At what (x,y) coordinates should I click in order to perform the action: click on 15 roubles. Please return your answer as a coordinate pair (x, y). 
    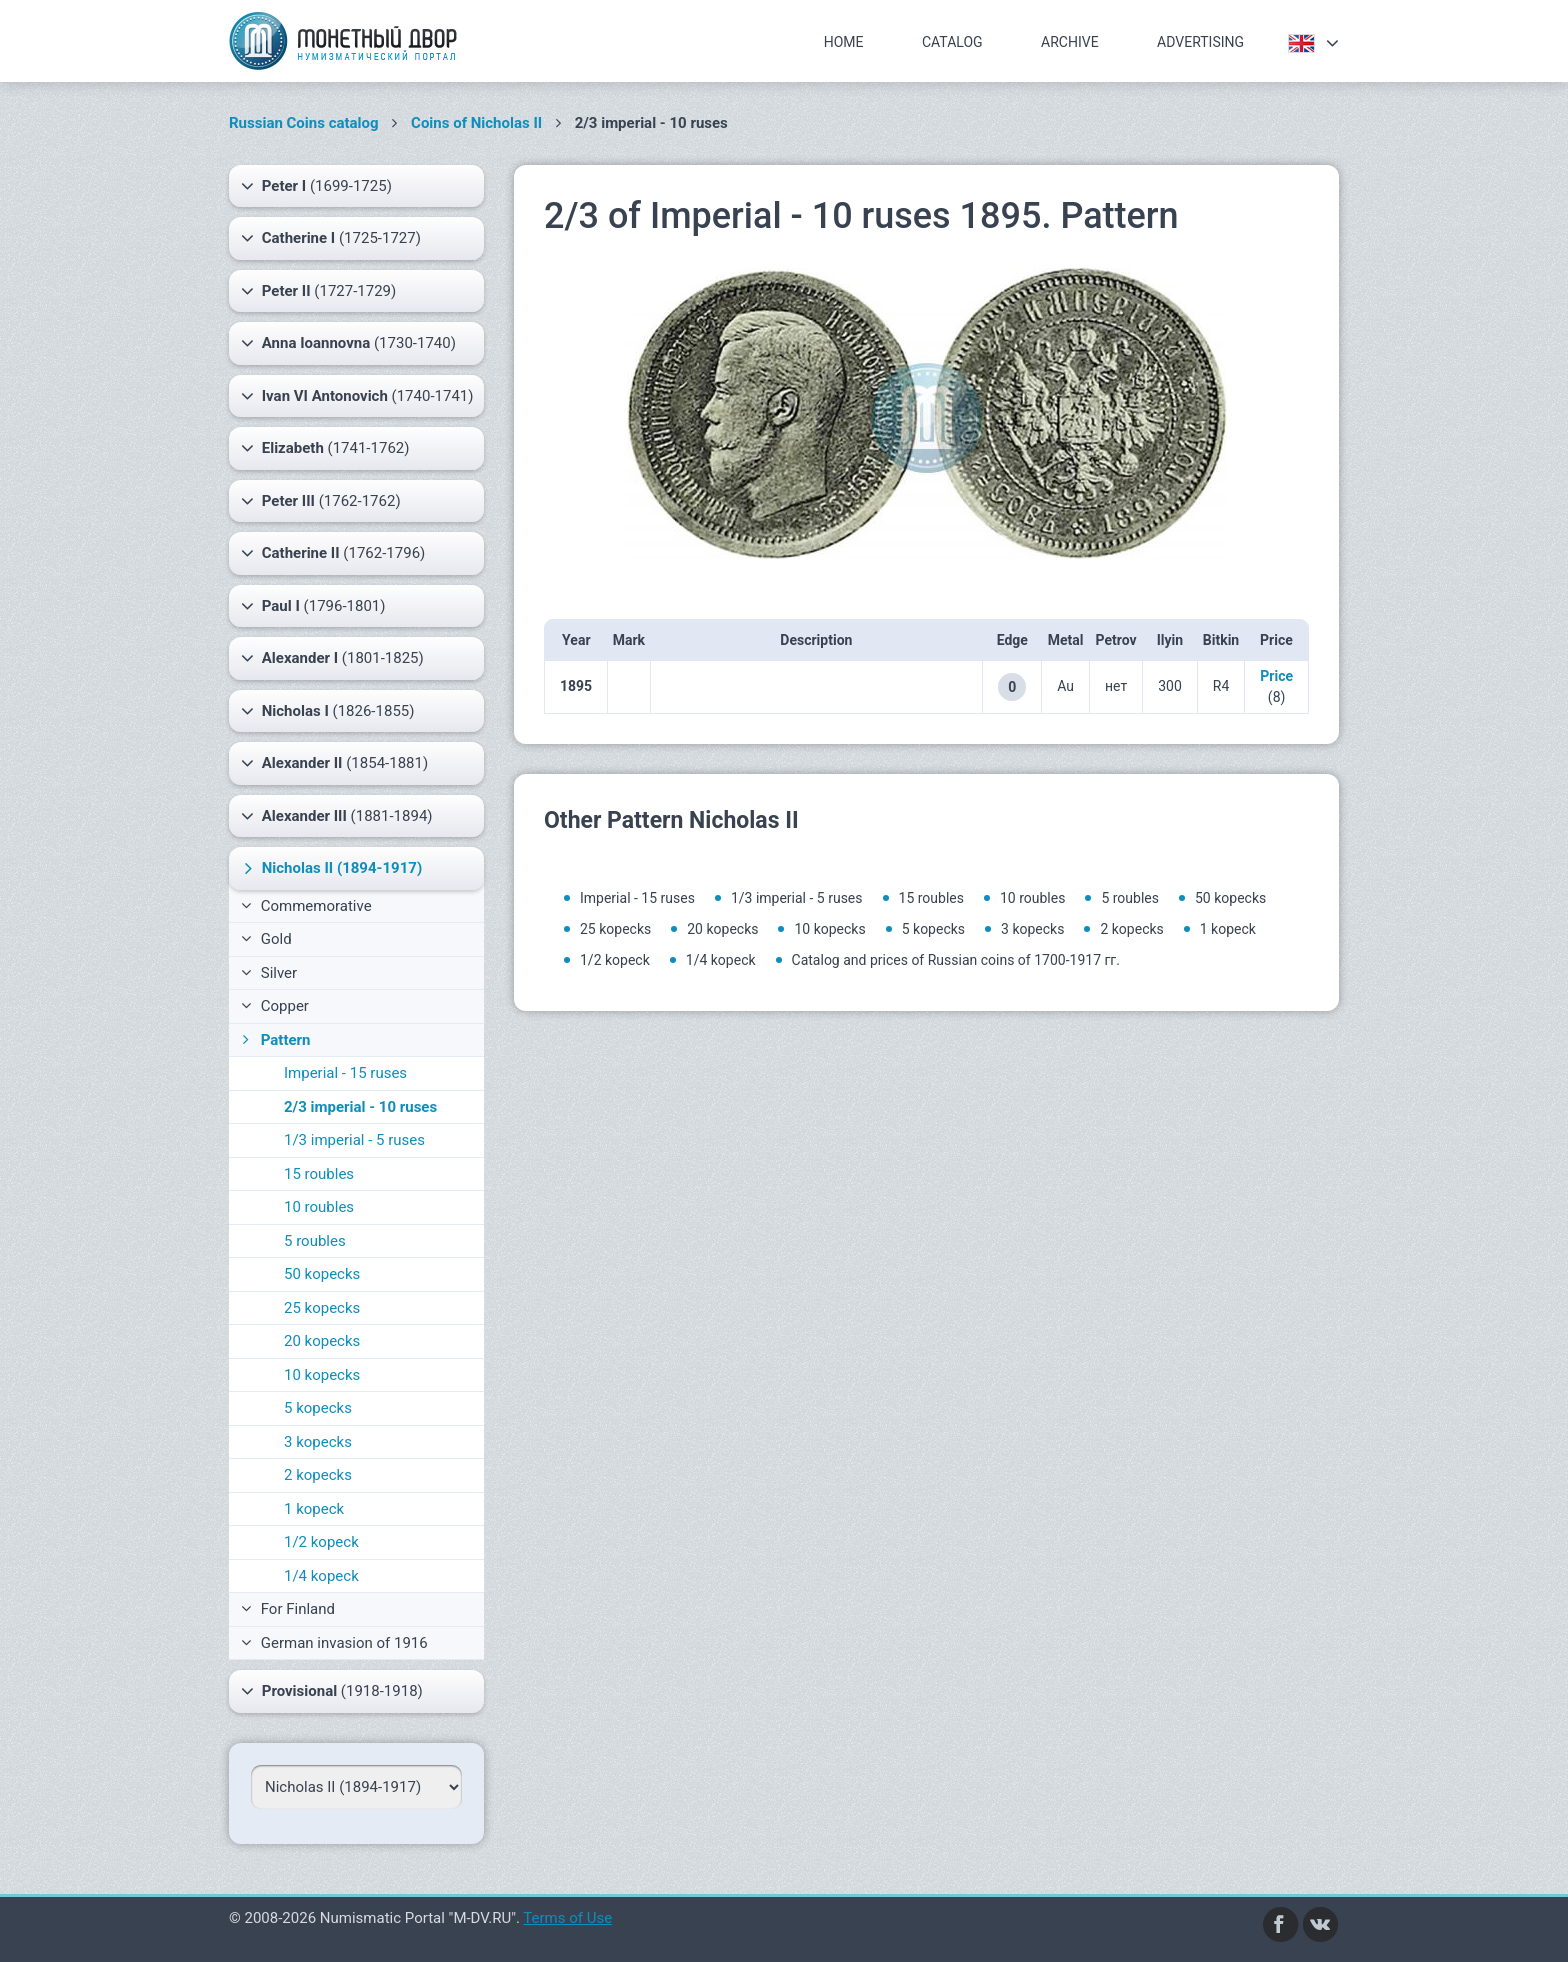
    Looking at the image, I should click on (319, 1174).